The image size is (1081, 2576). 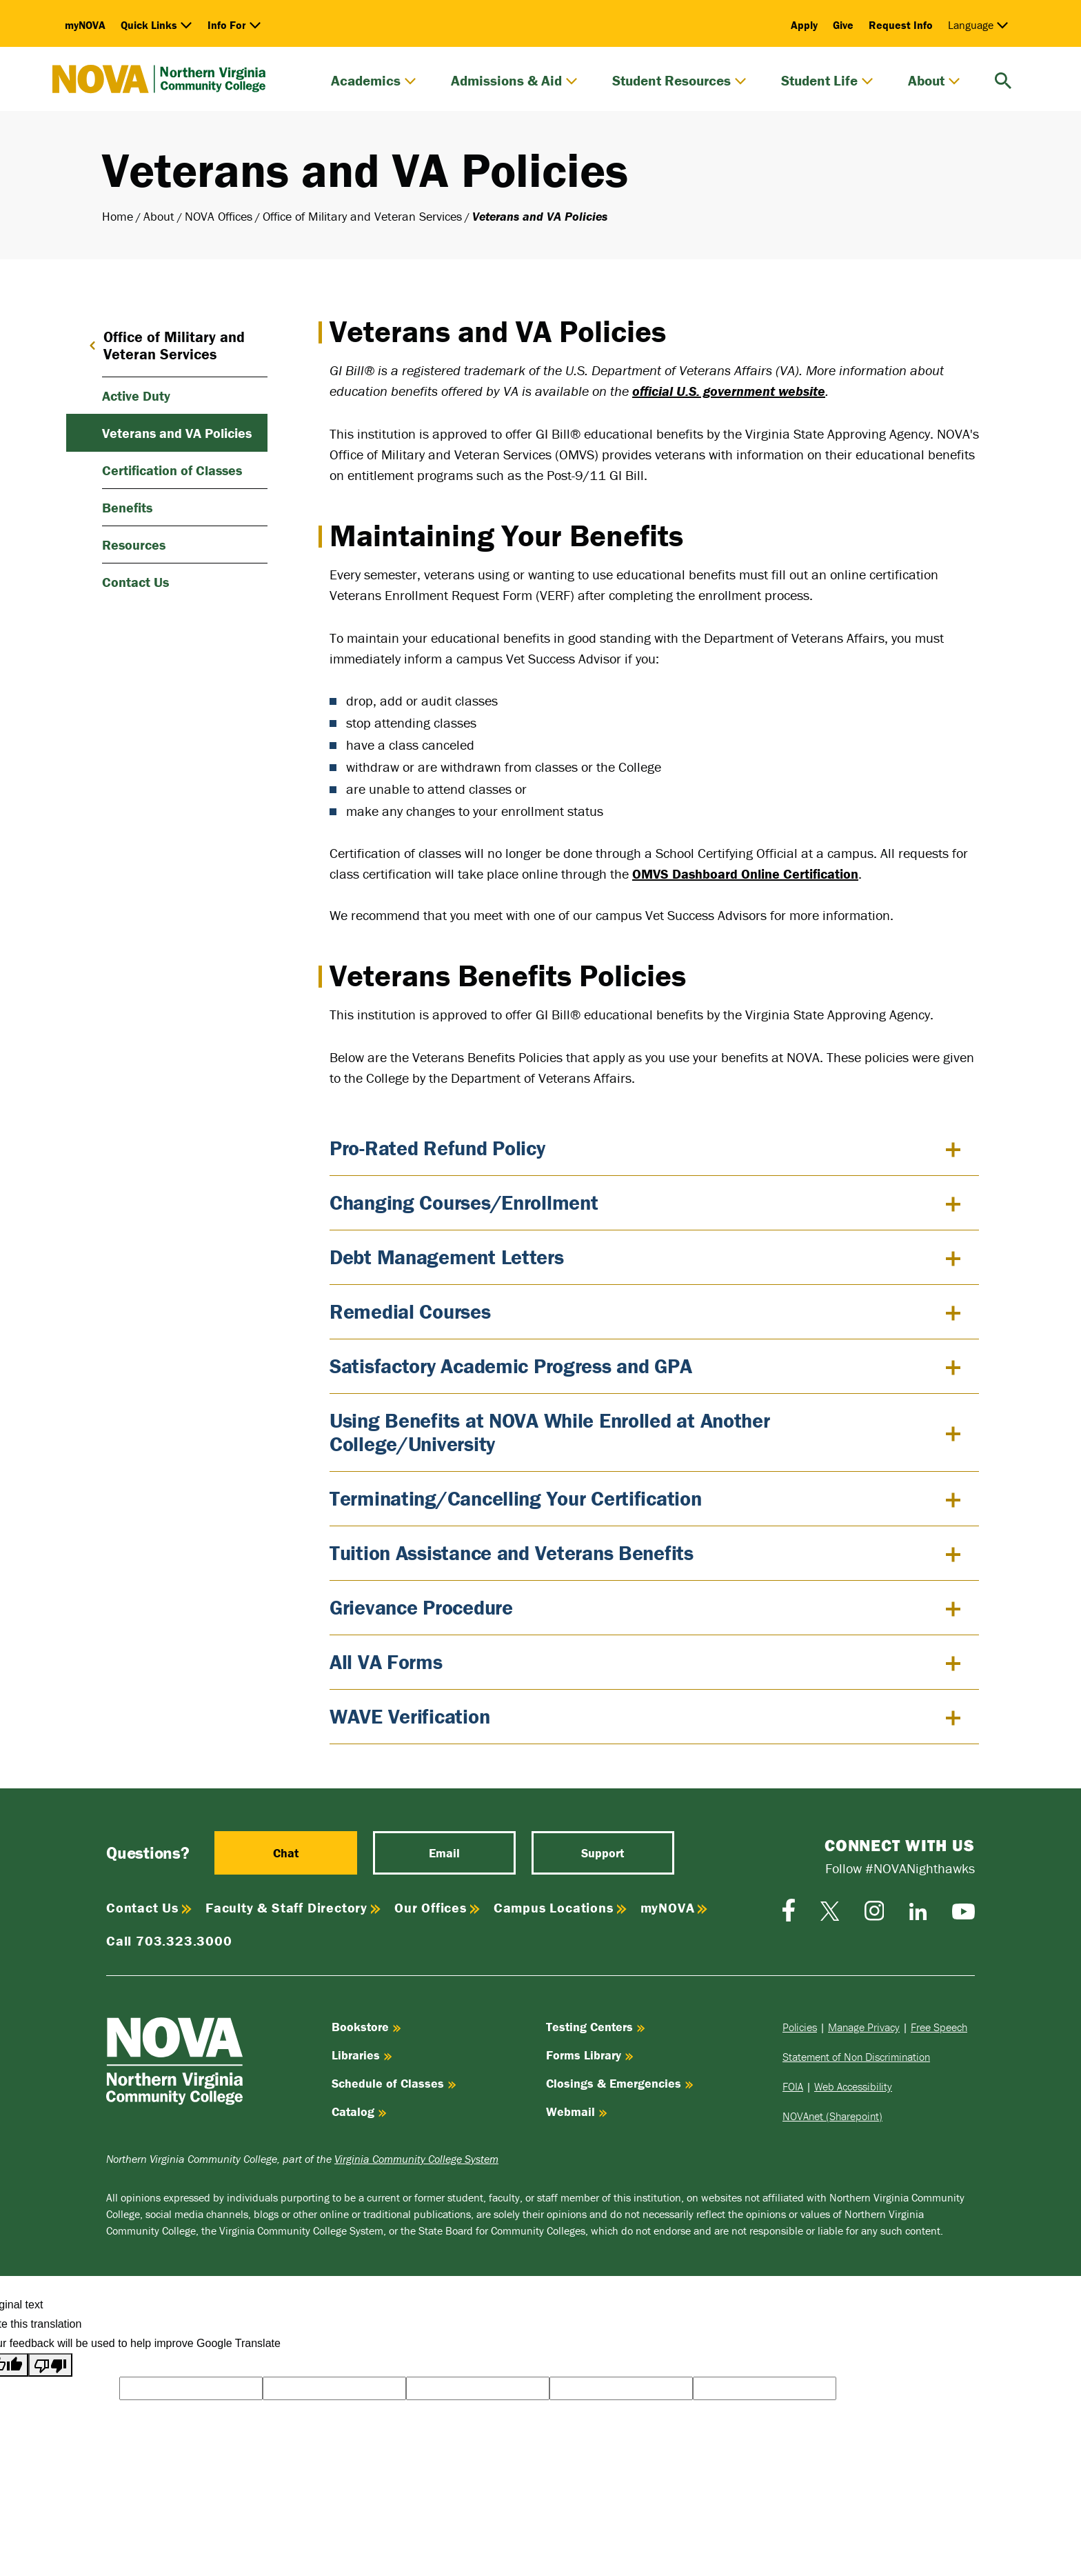 What do you see at coordinates (512, 1553) in the screenshot?
I see `Tuition Assistance and Veterans Benefits` at bounding box center [512, 1553].